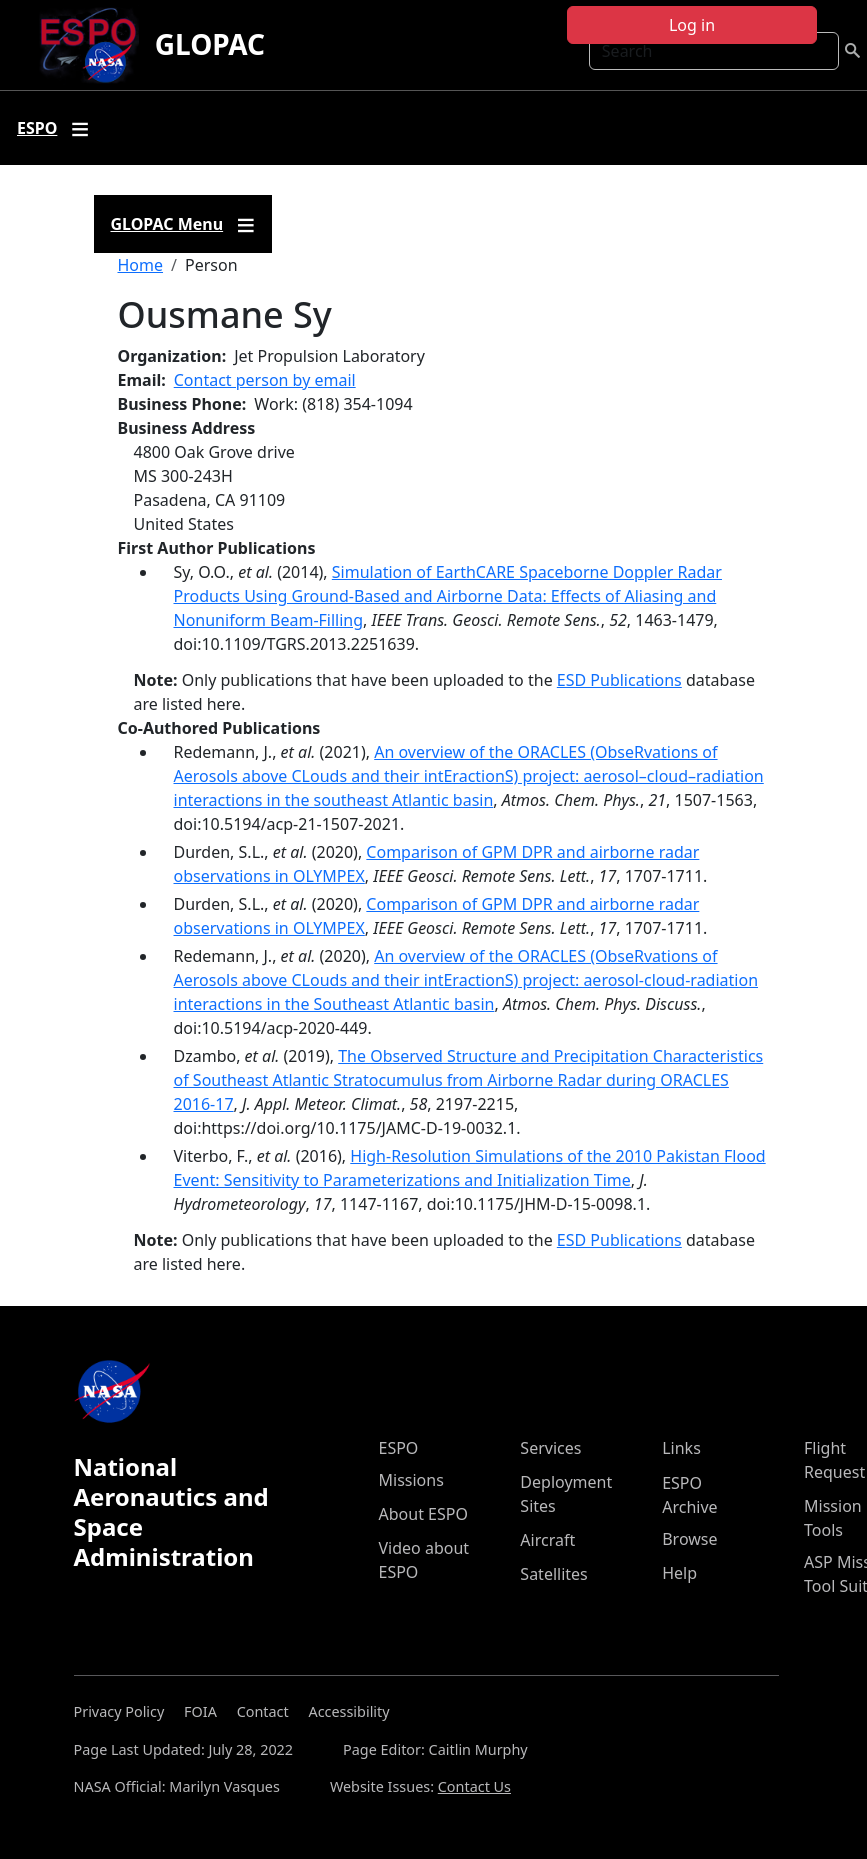  I want to click on Log in, so click(692, 25).